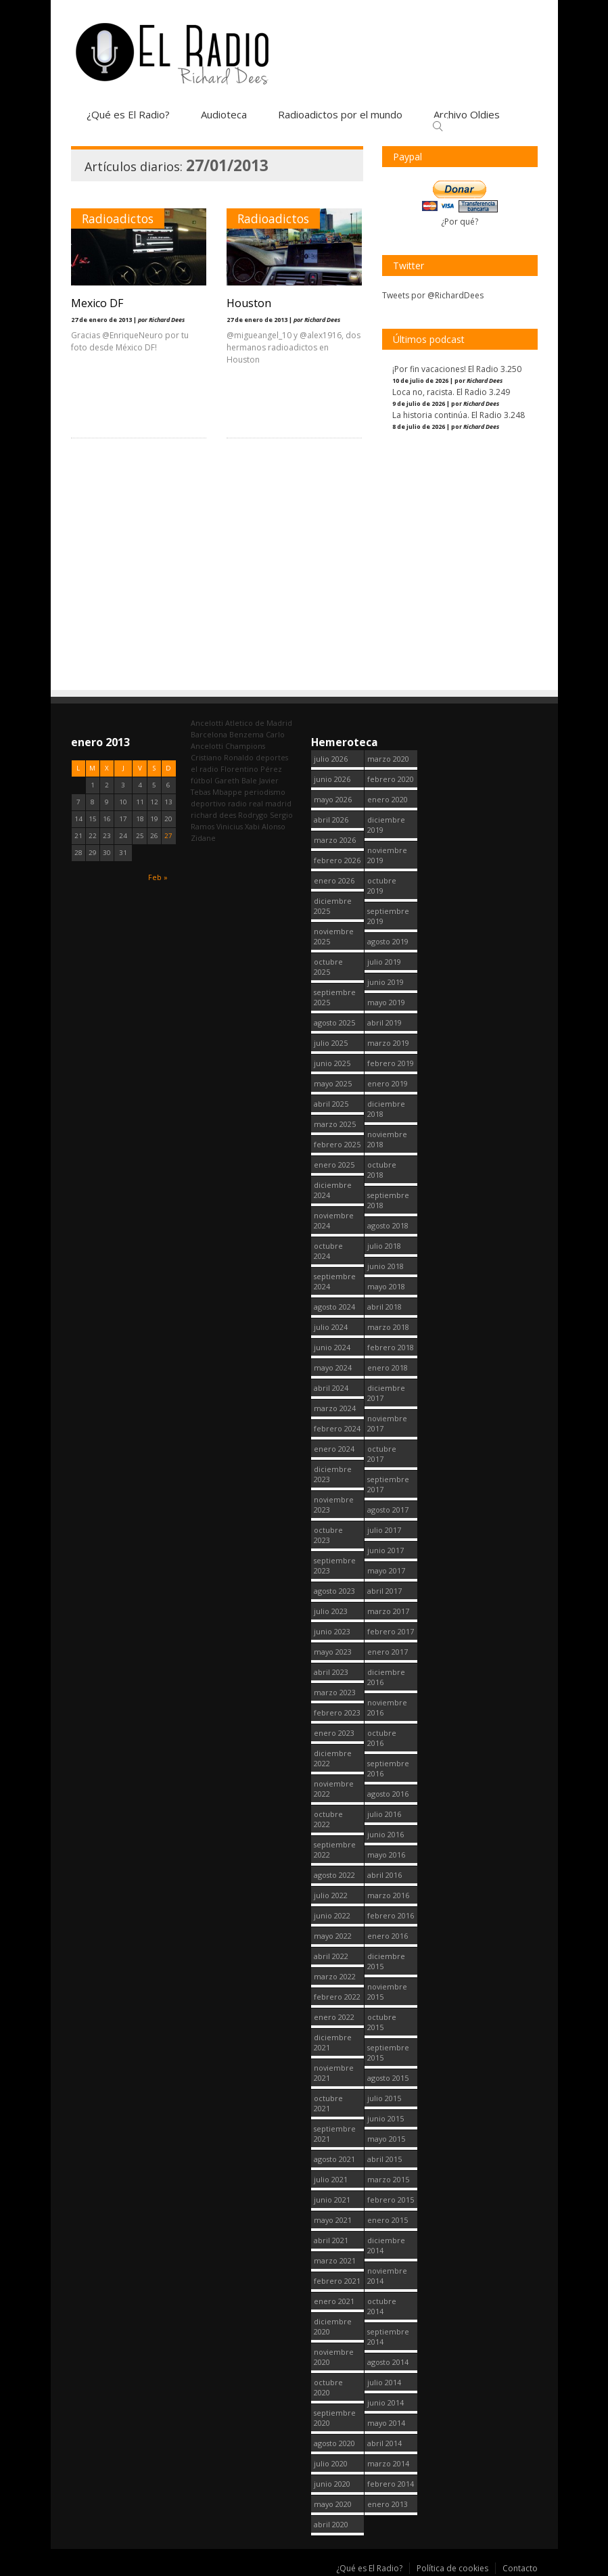 This screenshot has width=608, height=2576. I want to click on abril 2022, so click(331, 1956).